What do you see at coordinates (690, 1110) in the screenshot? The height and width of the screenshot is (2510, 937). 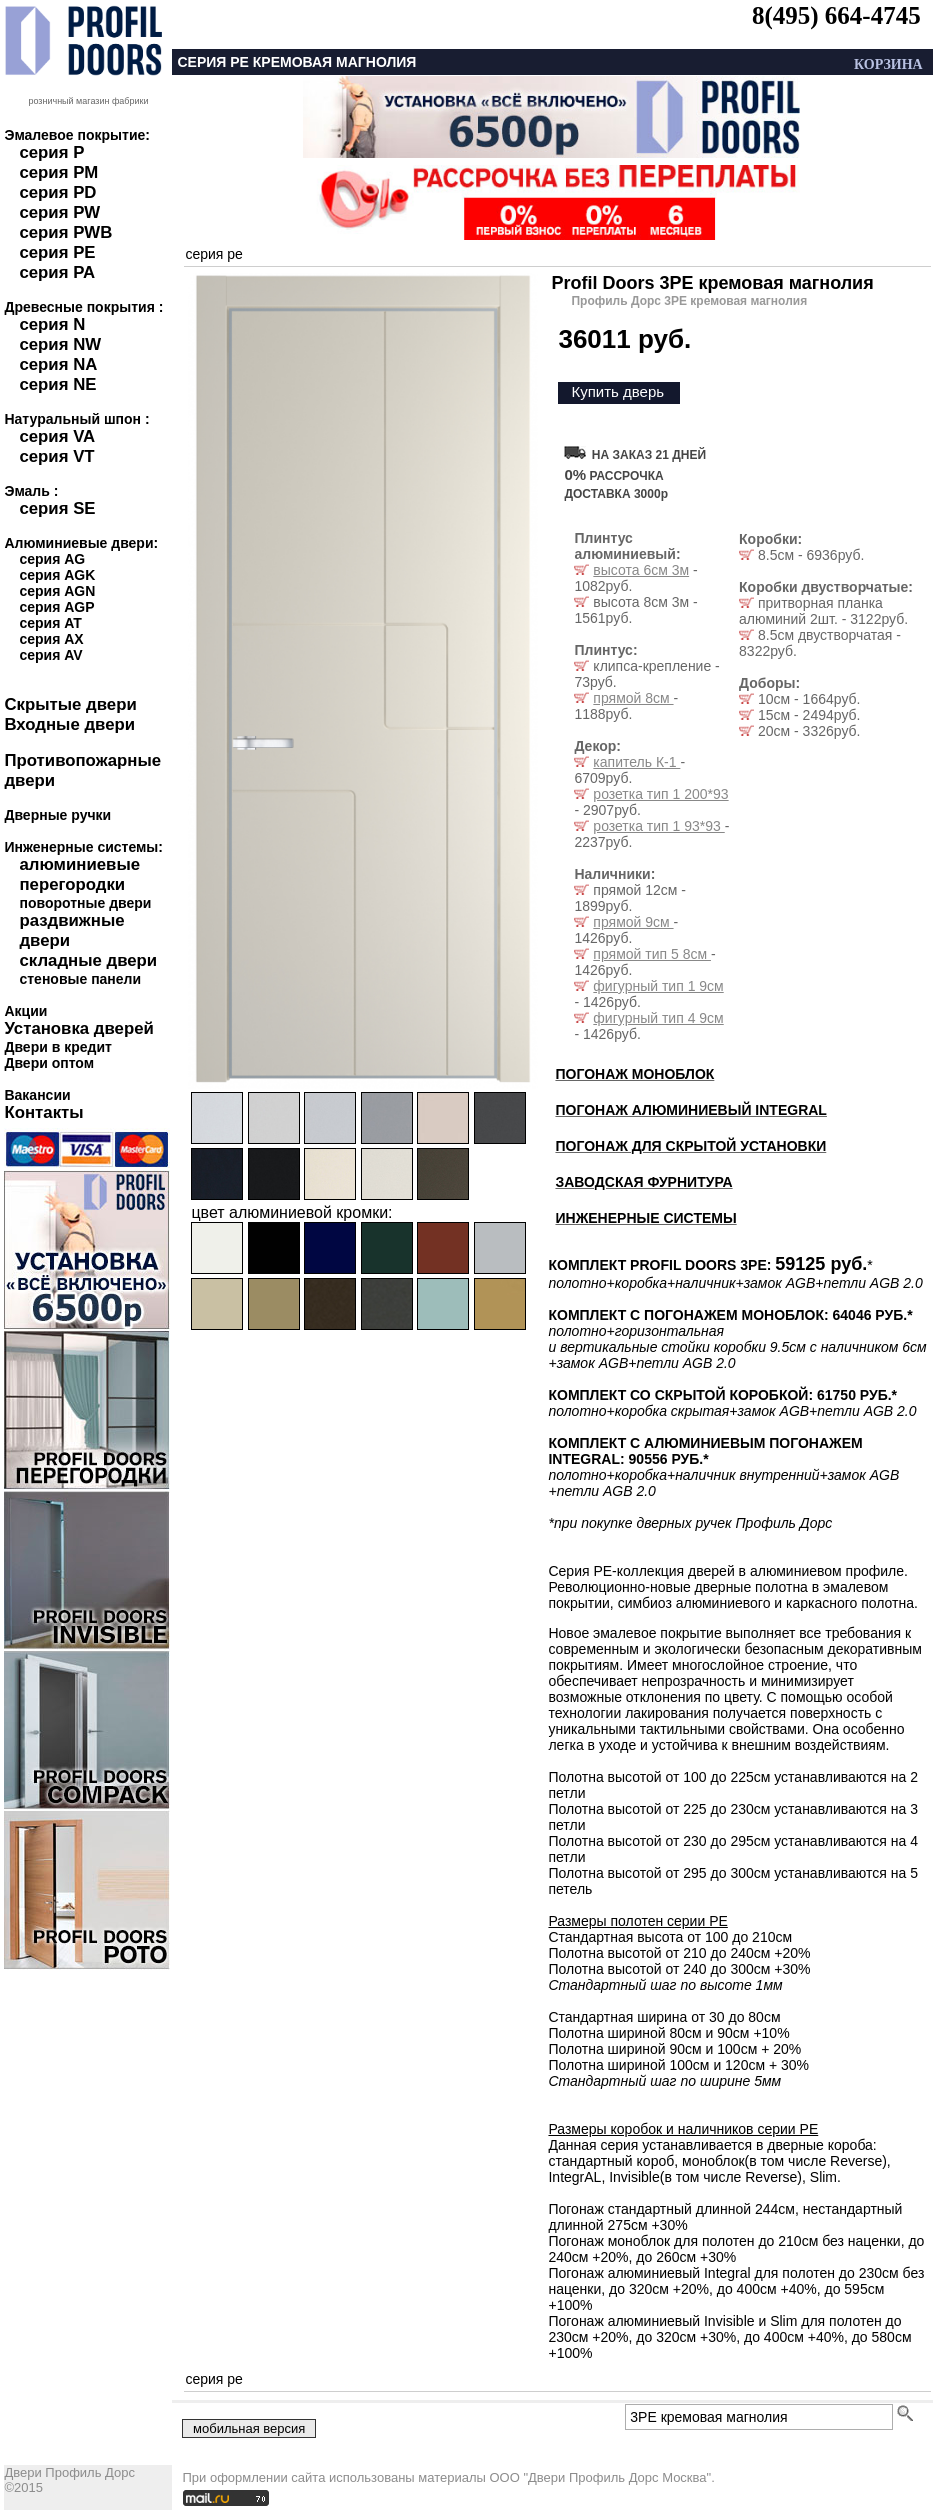 I see `ПОГОНАЖ АЛЮМИНИЕВЫЙ INTEGRAL` at bounding box center [690, 1110].